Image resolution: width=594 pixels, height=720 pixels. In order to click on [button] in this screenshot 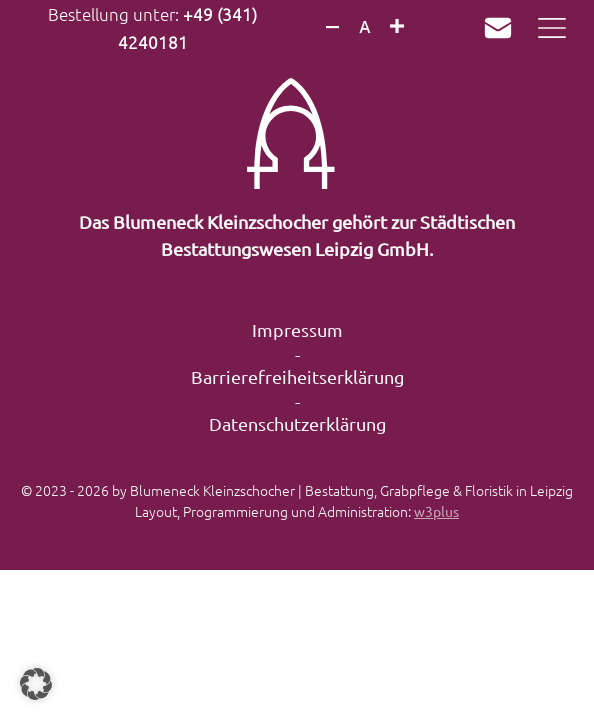, I will do `click(36, 684)`.